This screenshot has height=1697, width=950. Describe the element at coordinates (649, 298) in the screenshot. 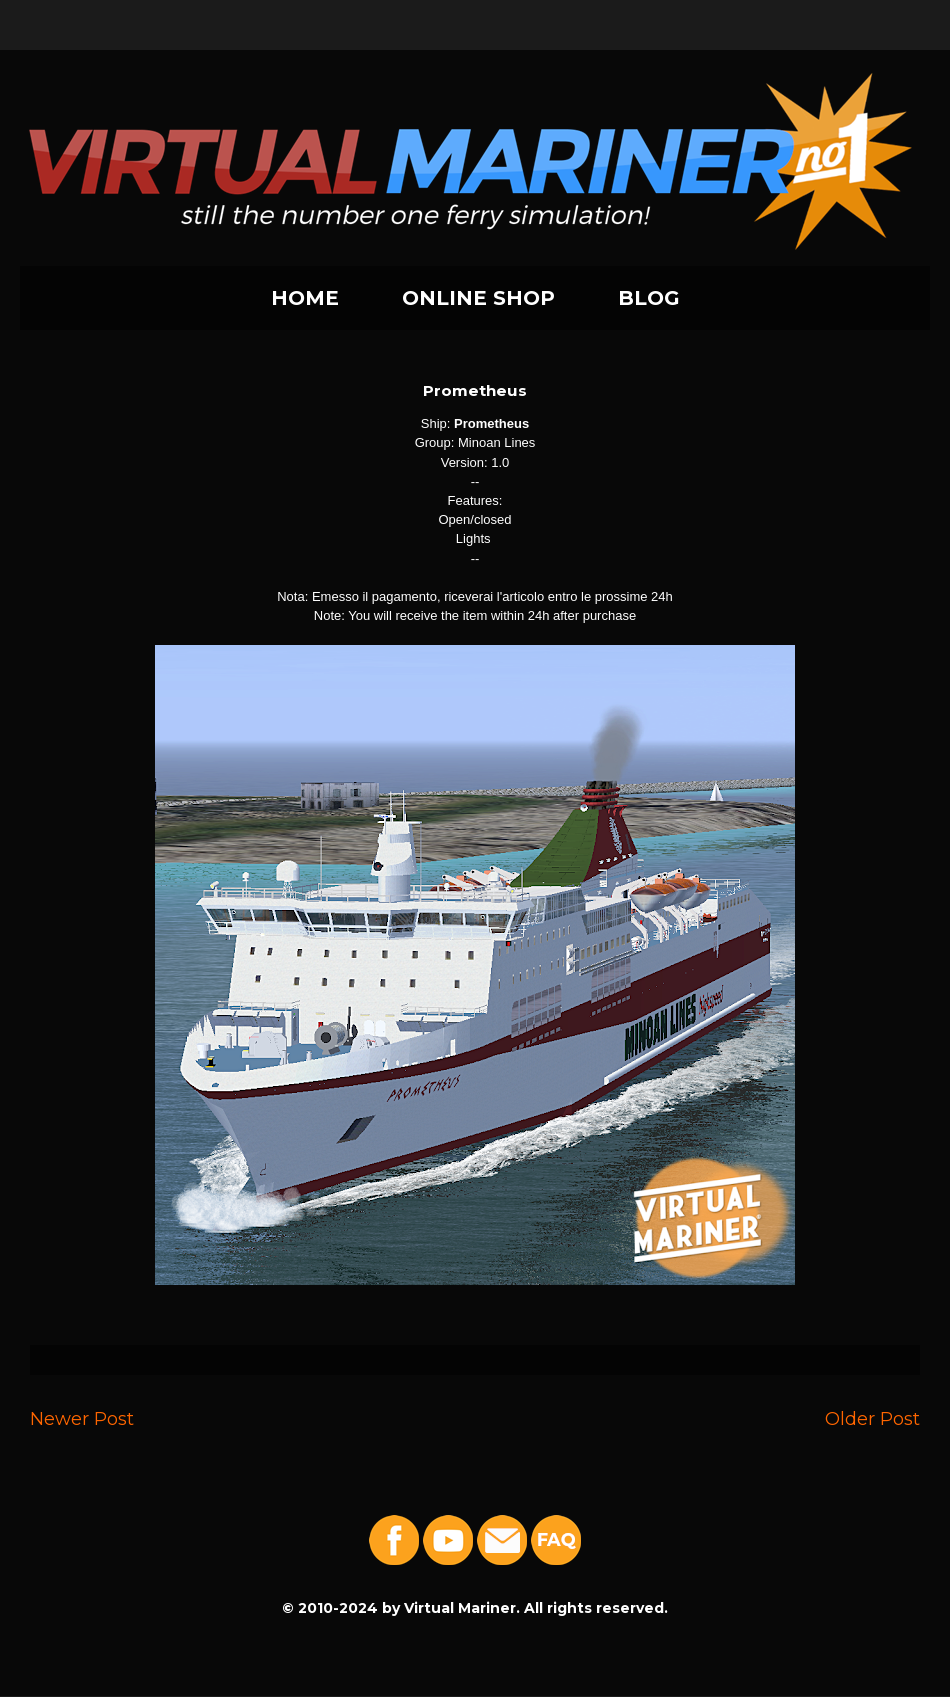

I see `BLOG` at that location.